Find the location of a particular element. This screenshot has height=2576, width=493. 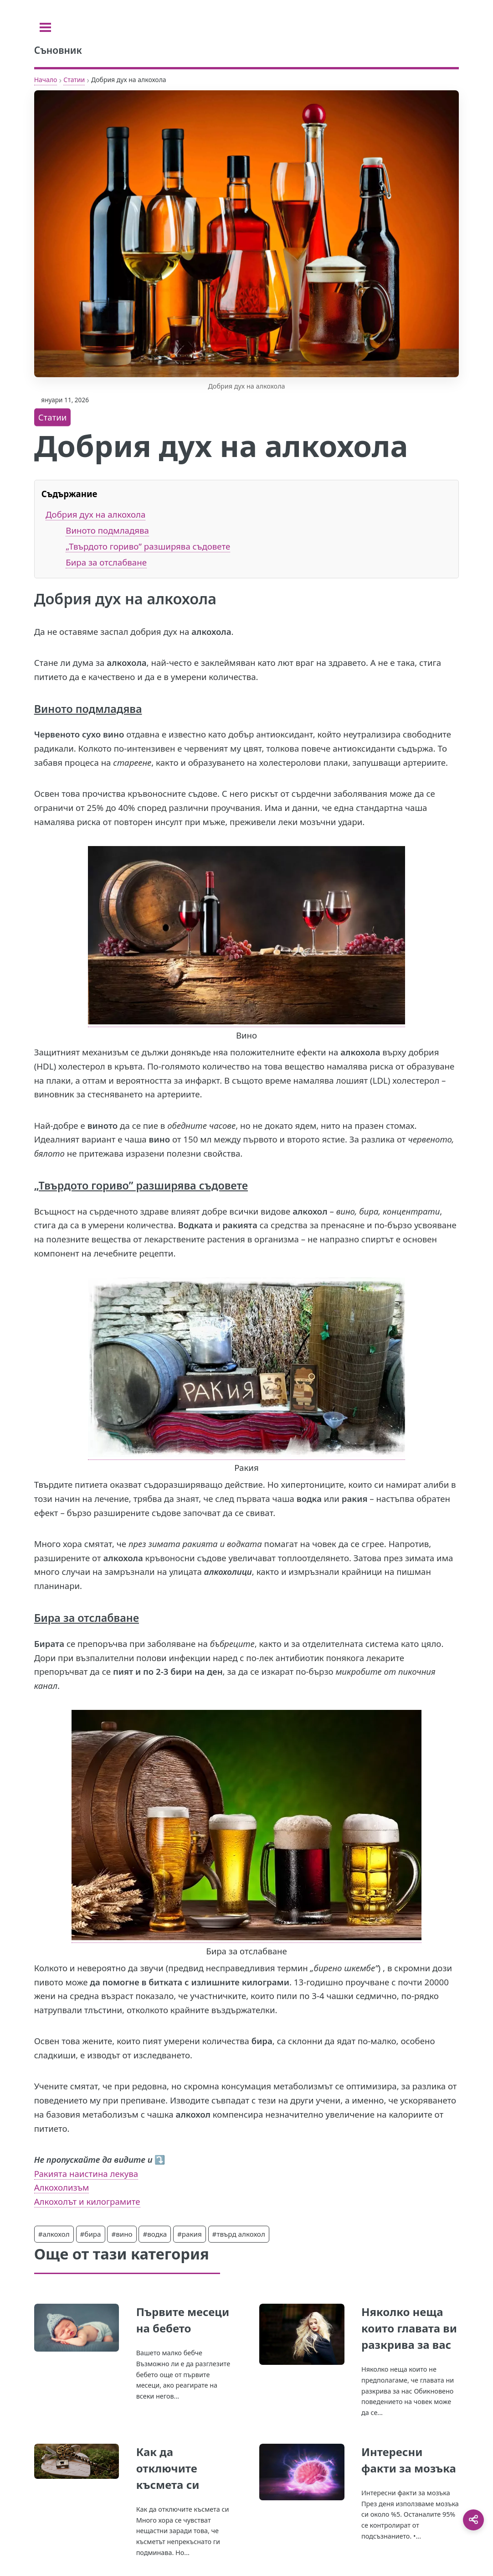

Начало is located at coordinates (45, 79).